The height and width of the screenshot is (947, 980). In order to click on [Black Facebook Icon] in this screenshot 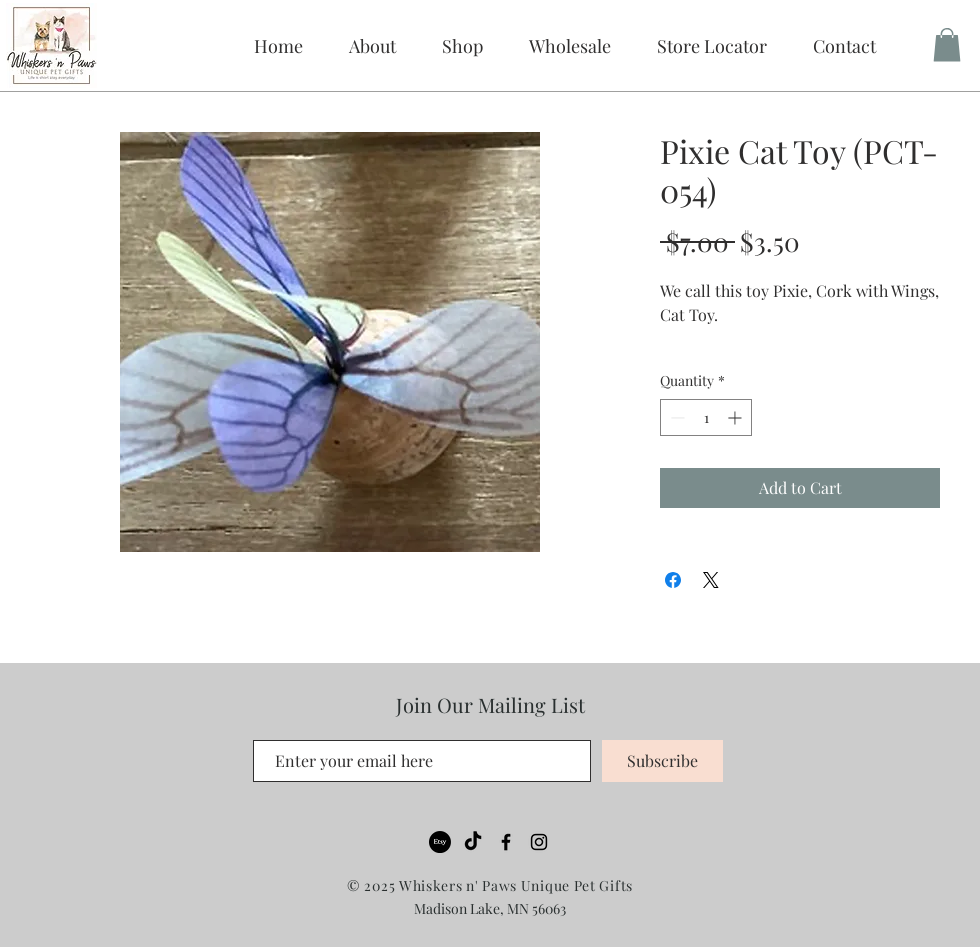, I will do `click(506, 842)`.